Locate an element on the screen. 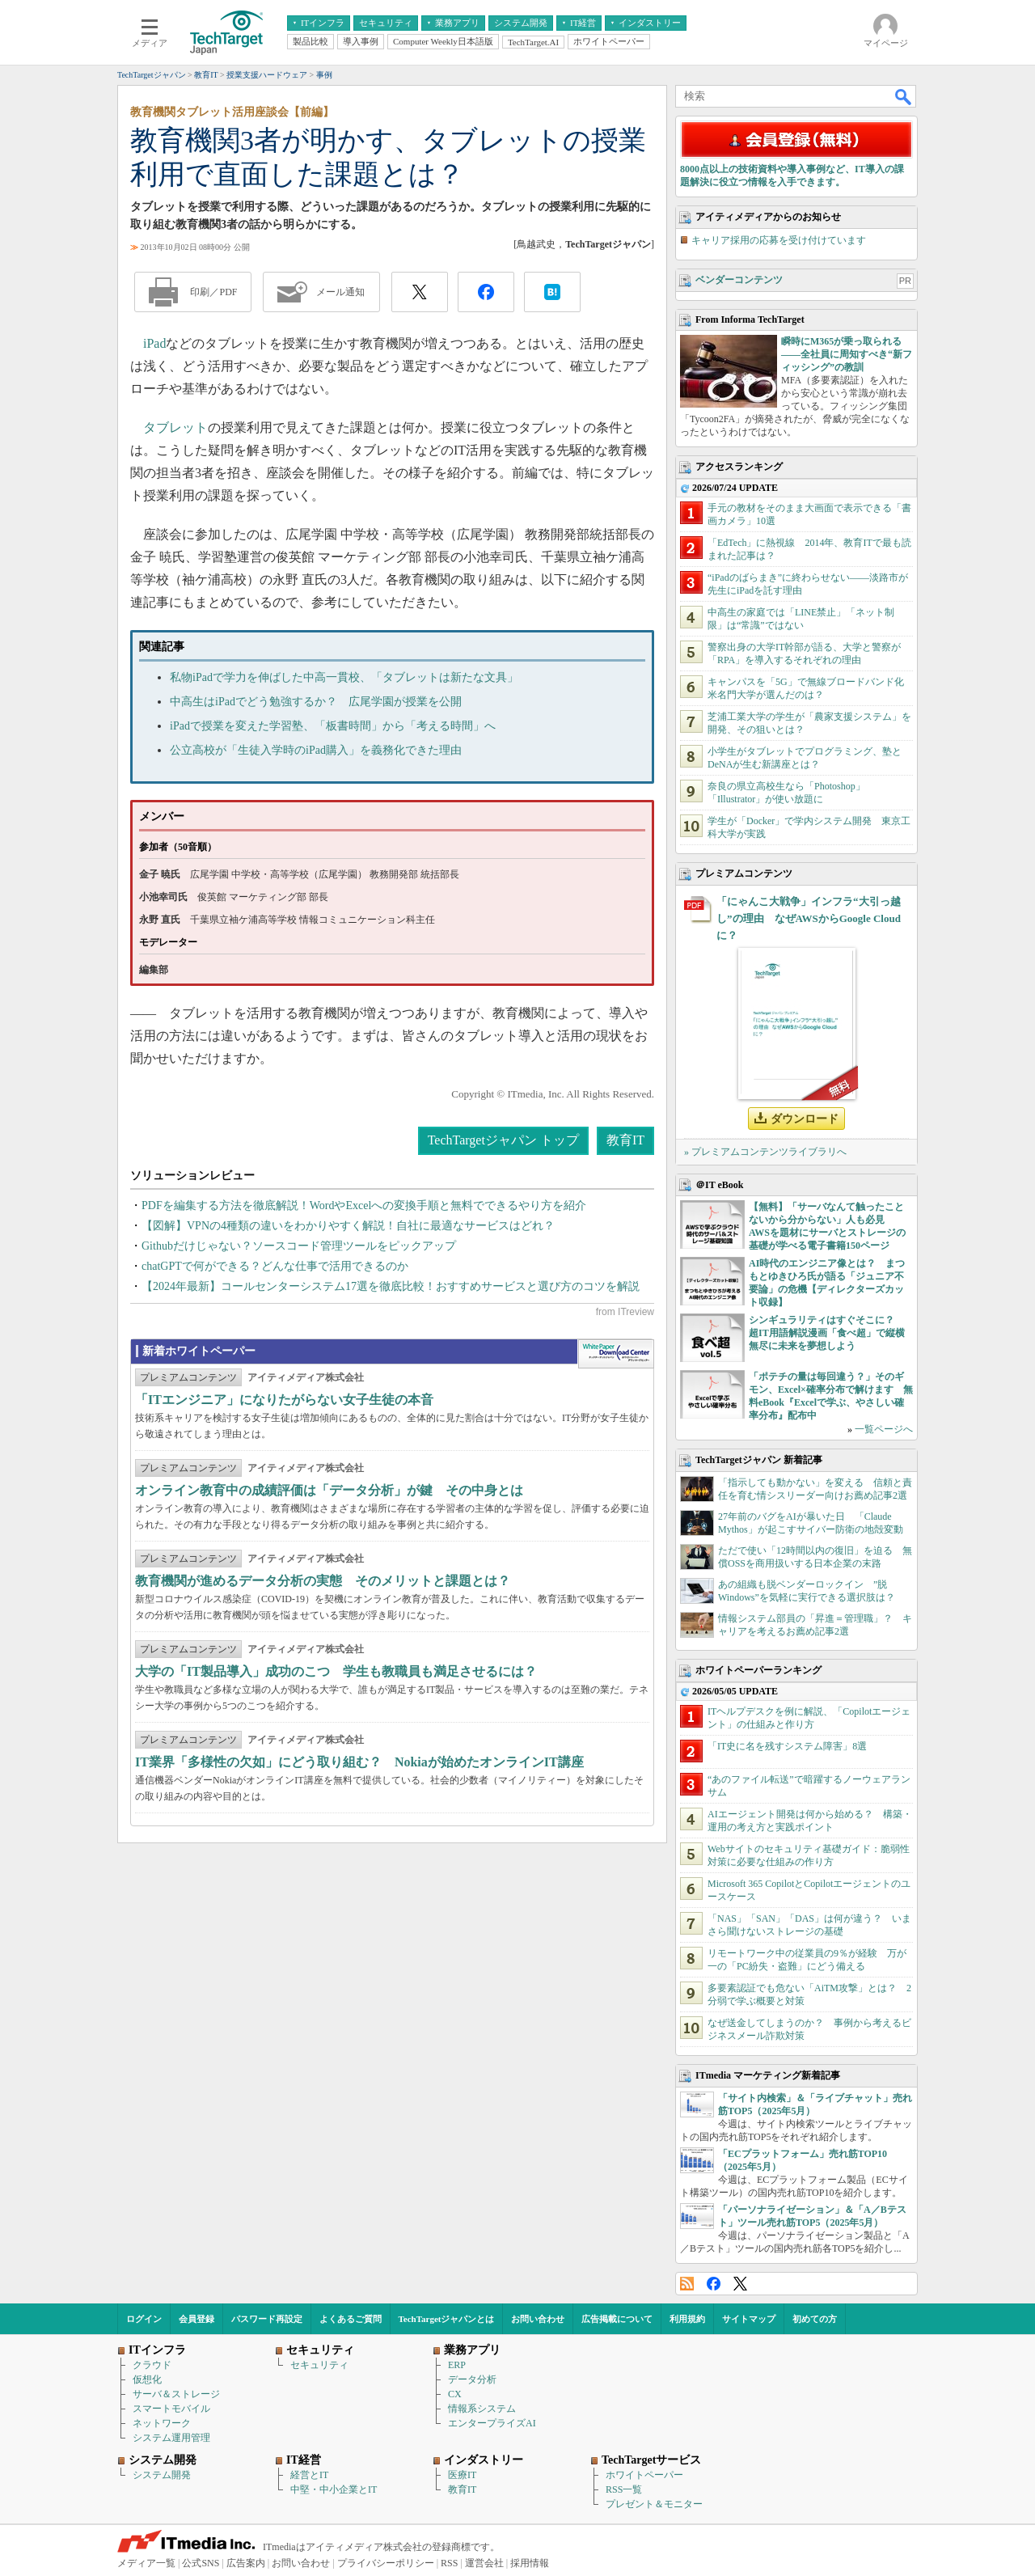  利用規約 is located at coordinates (687, 2319).